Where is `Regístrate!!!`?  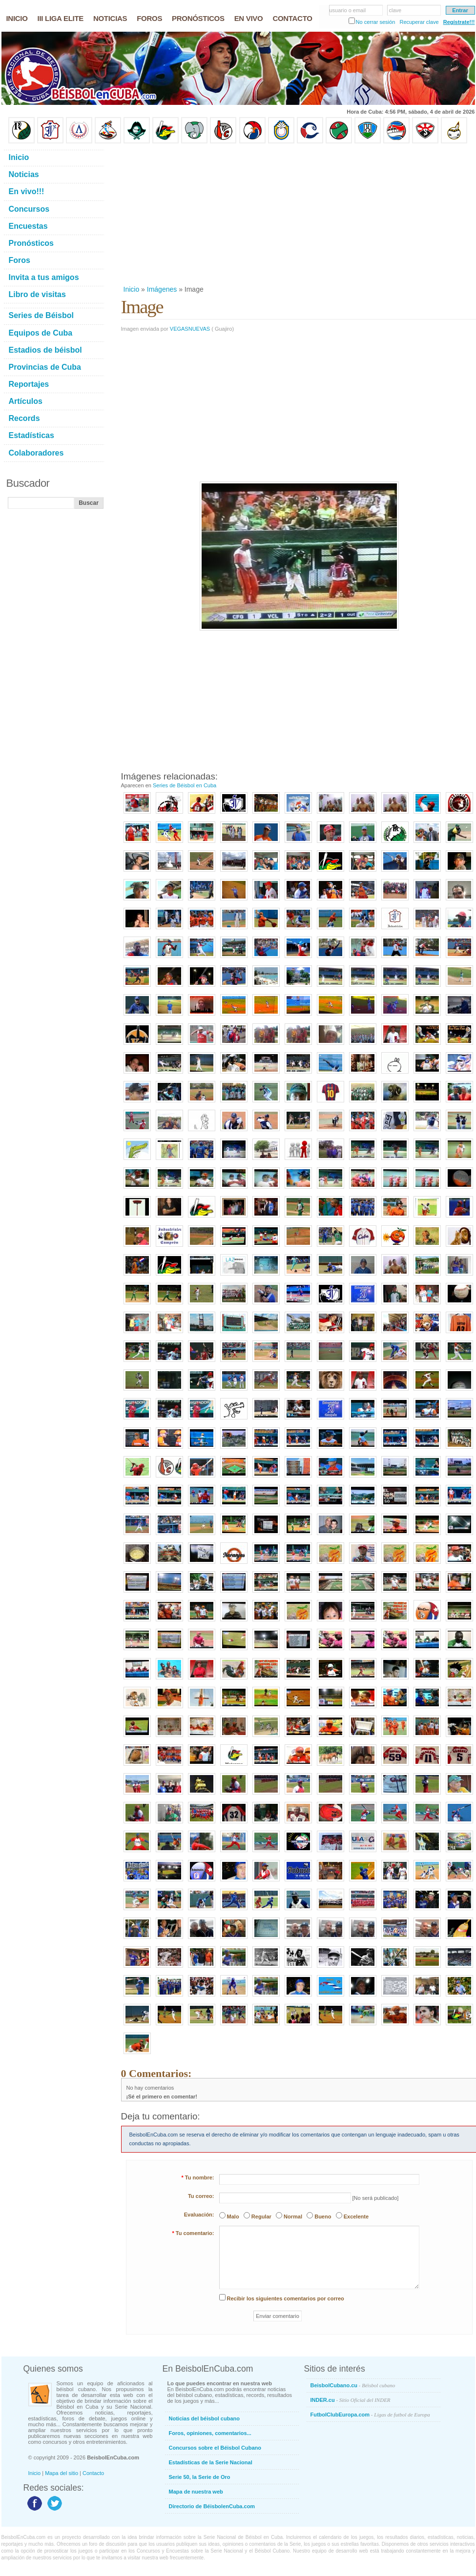
Regístrate!!! is located at coordinates (459, 22).